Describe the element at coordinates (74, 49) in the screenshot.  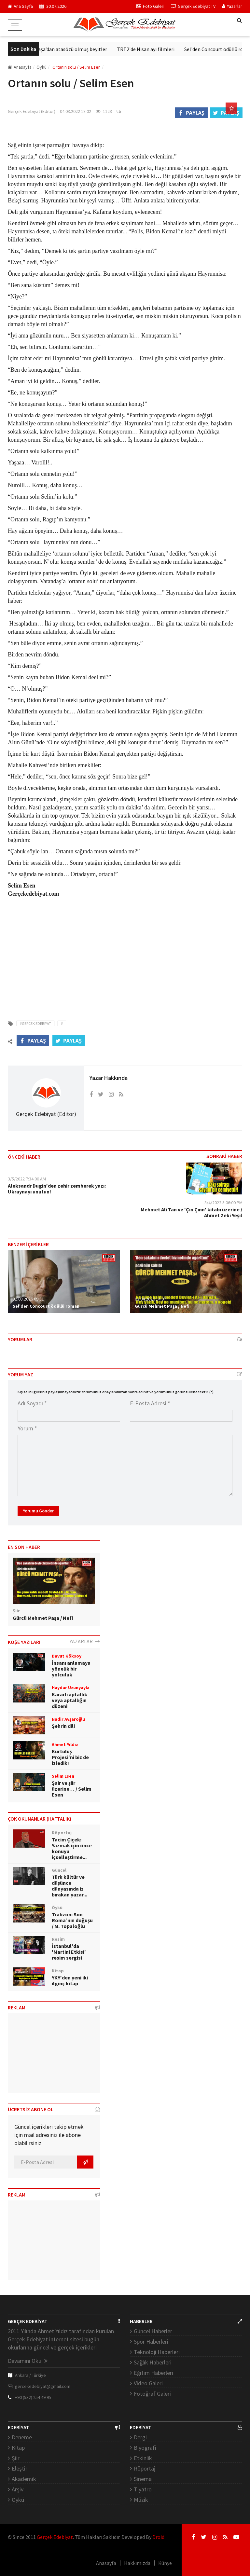
I see `Ziya Paşa’dan atasözü olmuş beyitler` at that location.